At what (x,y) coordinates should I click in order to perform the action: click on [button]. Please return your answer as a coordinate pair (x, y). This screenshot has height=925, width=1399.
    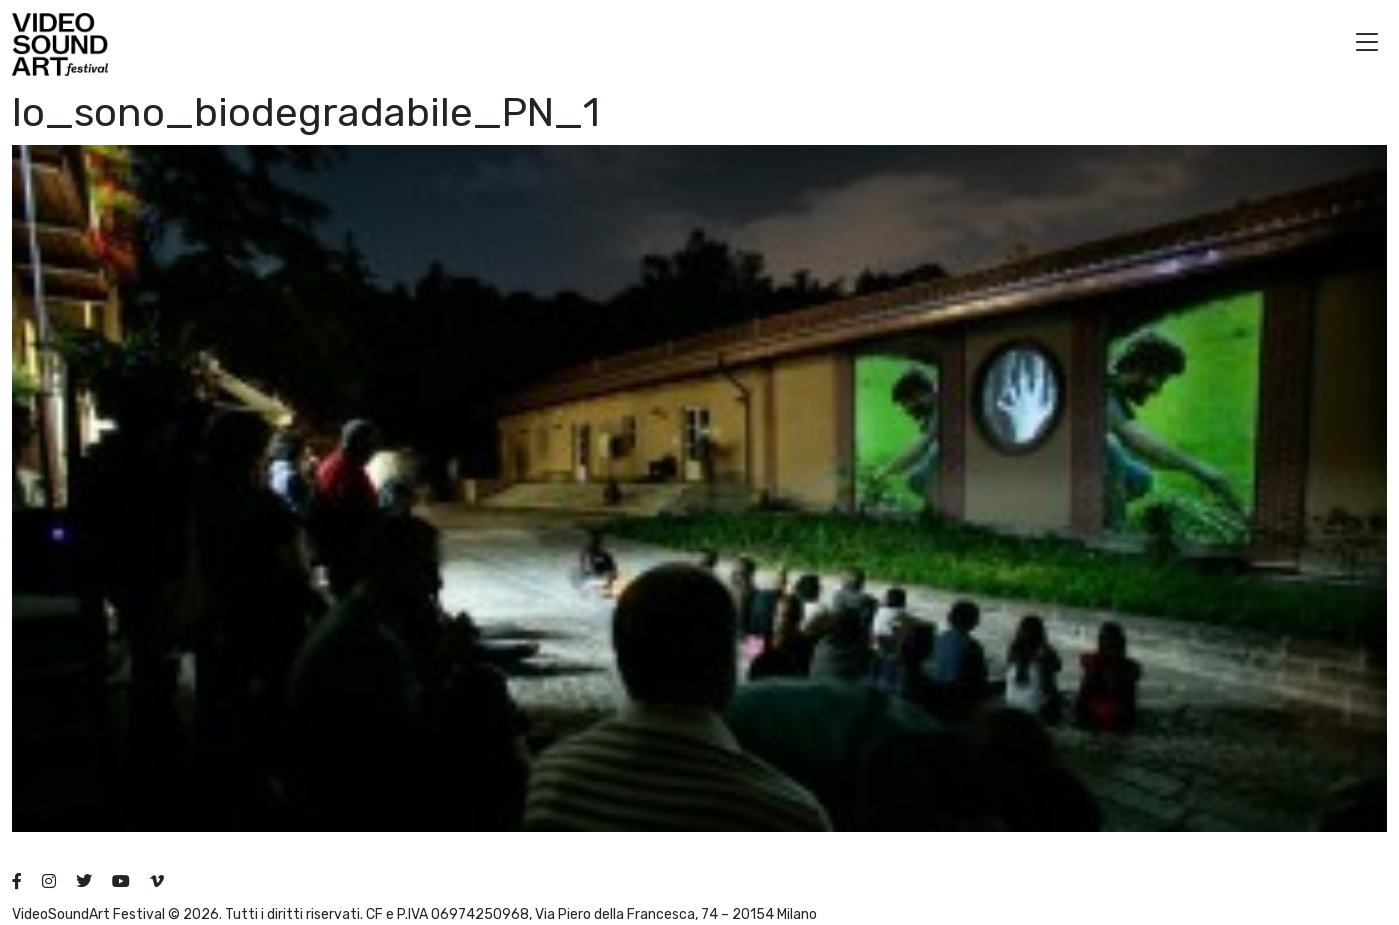
    Looking at the image, I should click on (1367, 44).